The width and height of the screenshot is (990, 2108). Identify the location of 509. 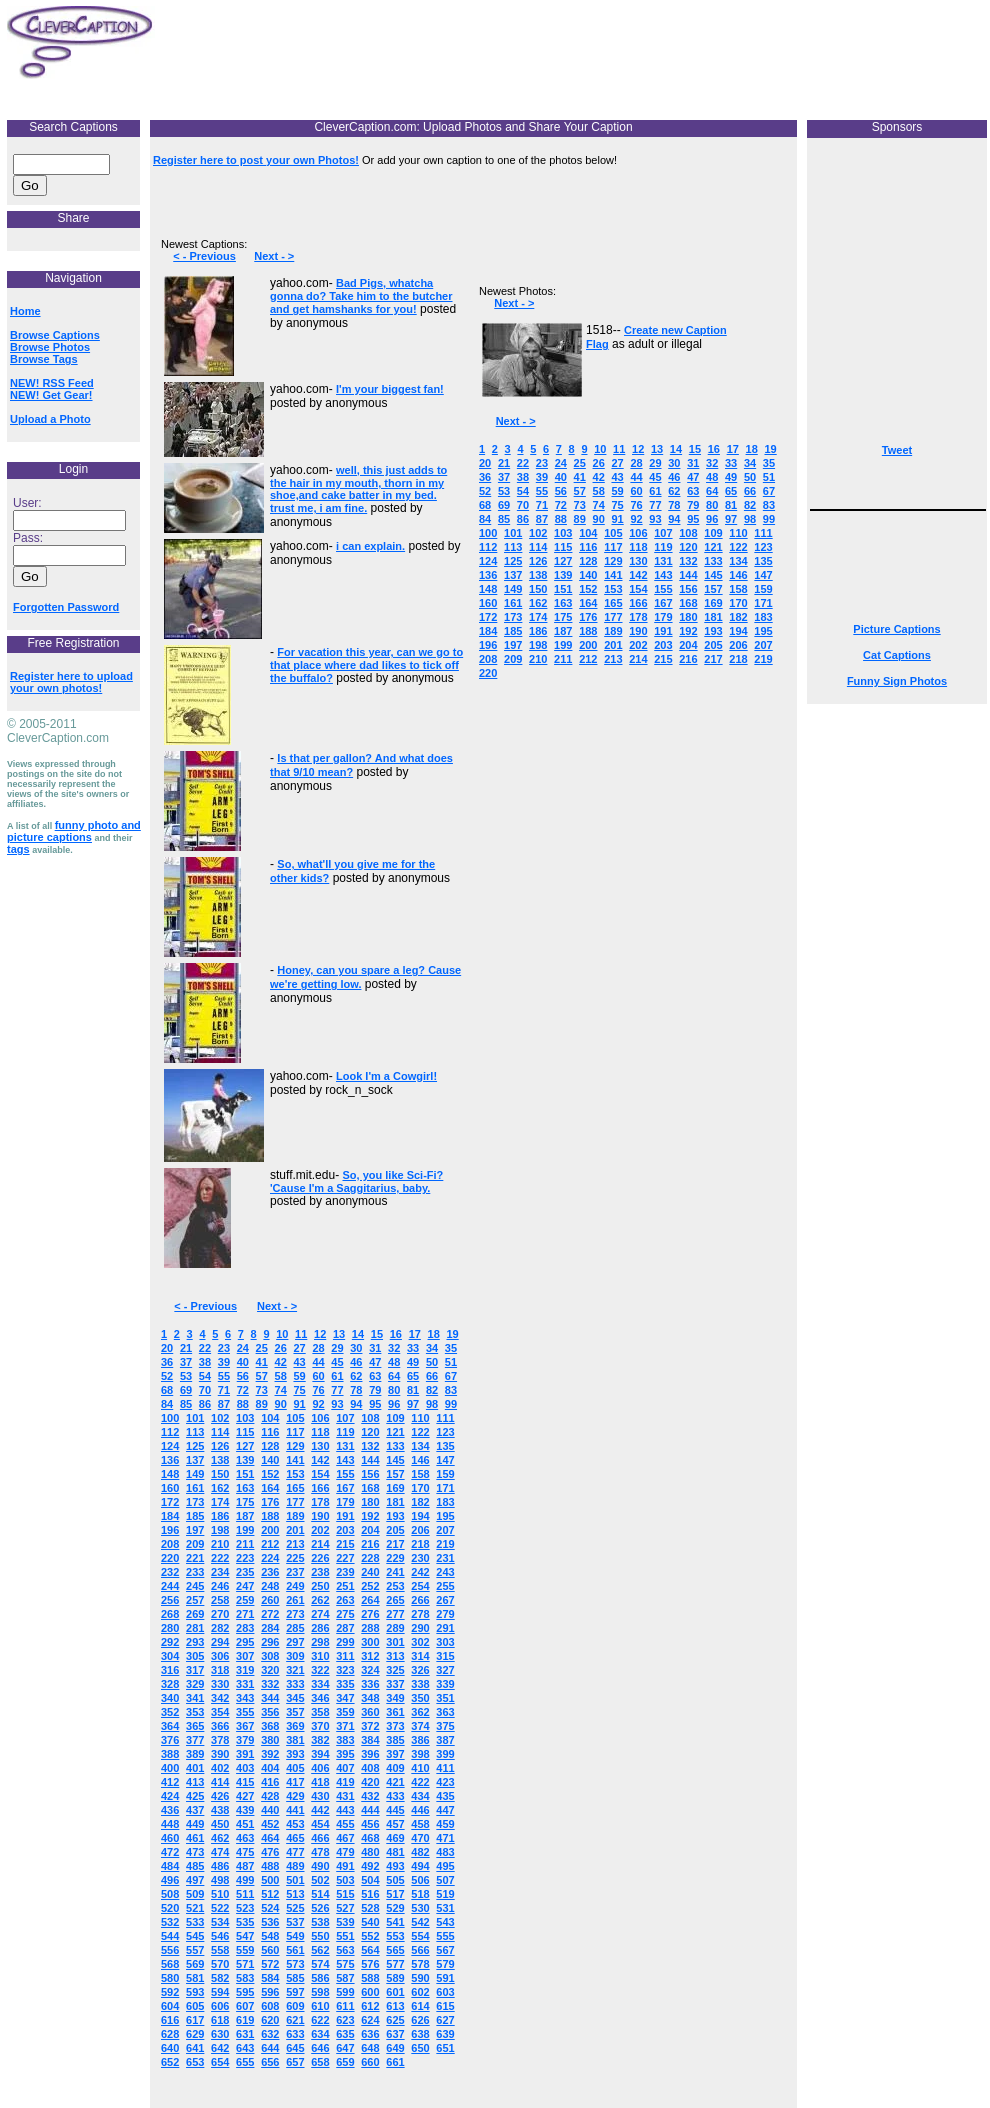
(195, 1894).